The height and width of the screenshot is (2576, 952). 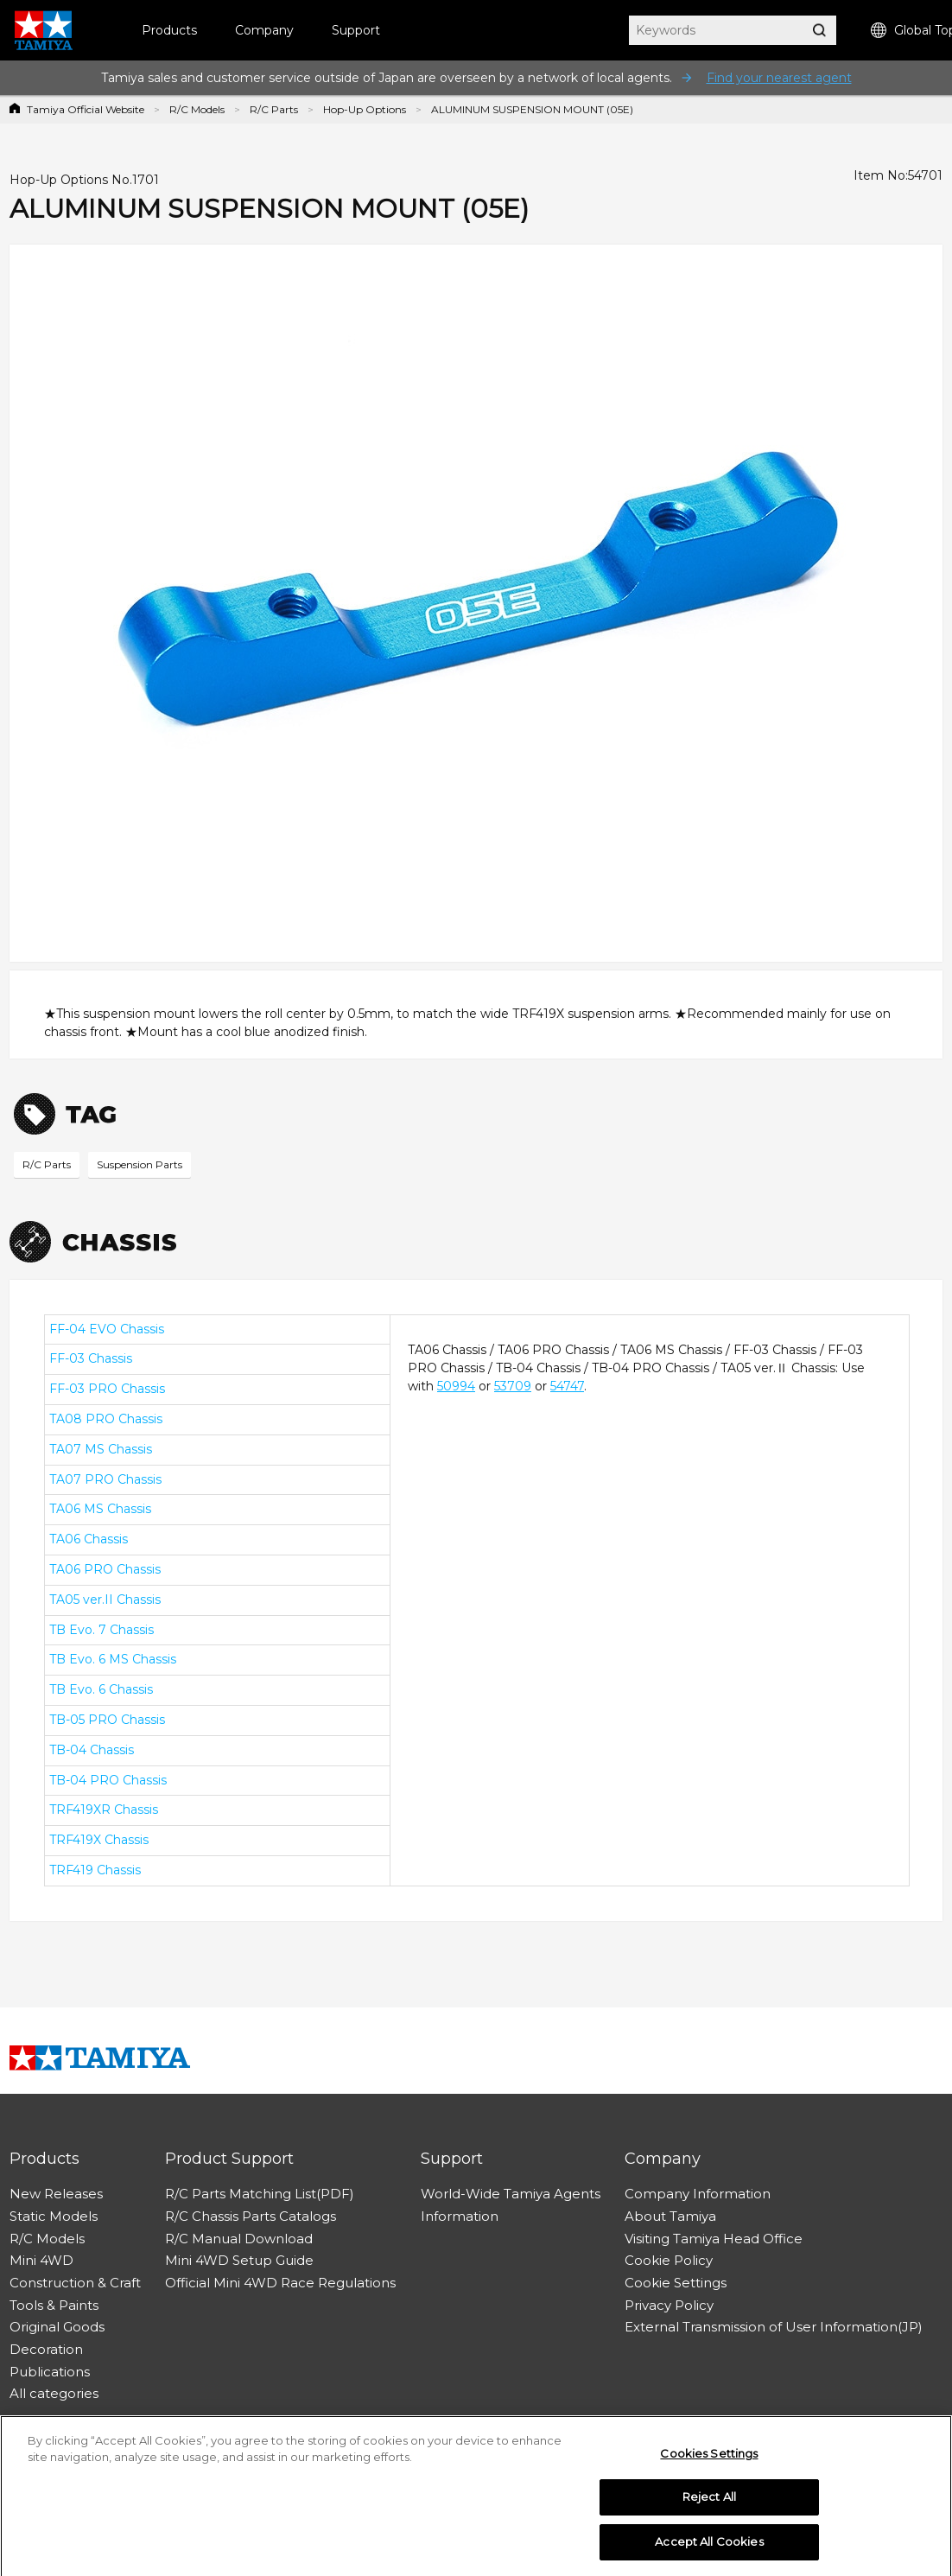 What do you see at coordinates (714, 2238) in the screenshot?
I see `Visiting Tamiya Head Office` at bounding box center [714, 2238].